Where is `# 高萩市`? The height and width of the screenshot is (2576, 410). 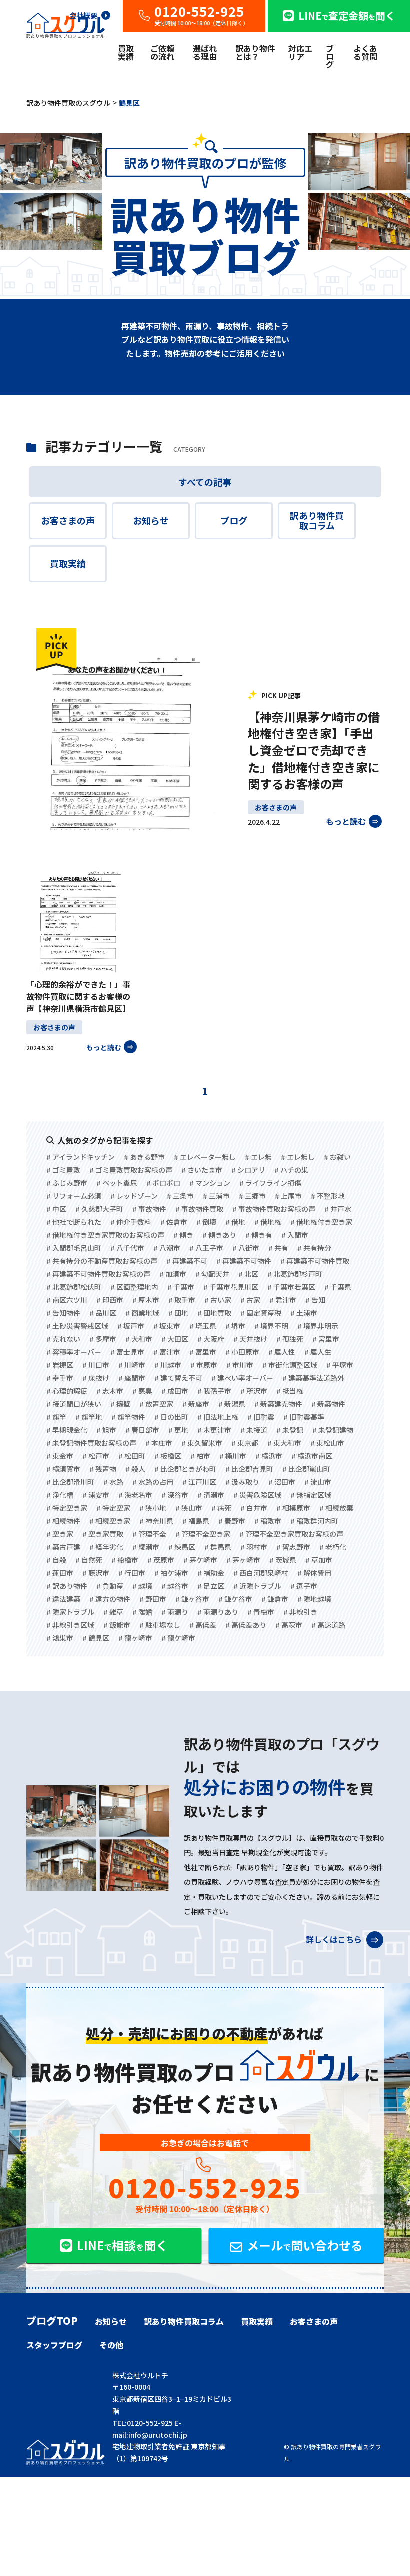 # 高萩市 is located at coordinates (288, 1624).